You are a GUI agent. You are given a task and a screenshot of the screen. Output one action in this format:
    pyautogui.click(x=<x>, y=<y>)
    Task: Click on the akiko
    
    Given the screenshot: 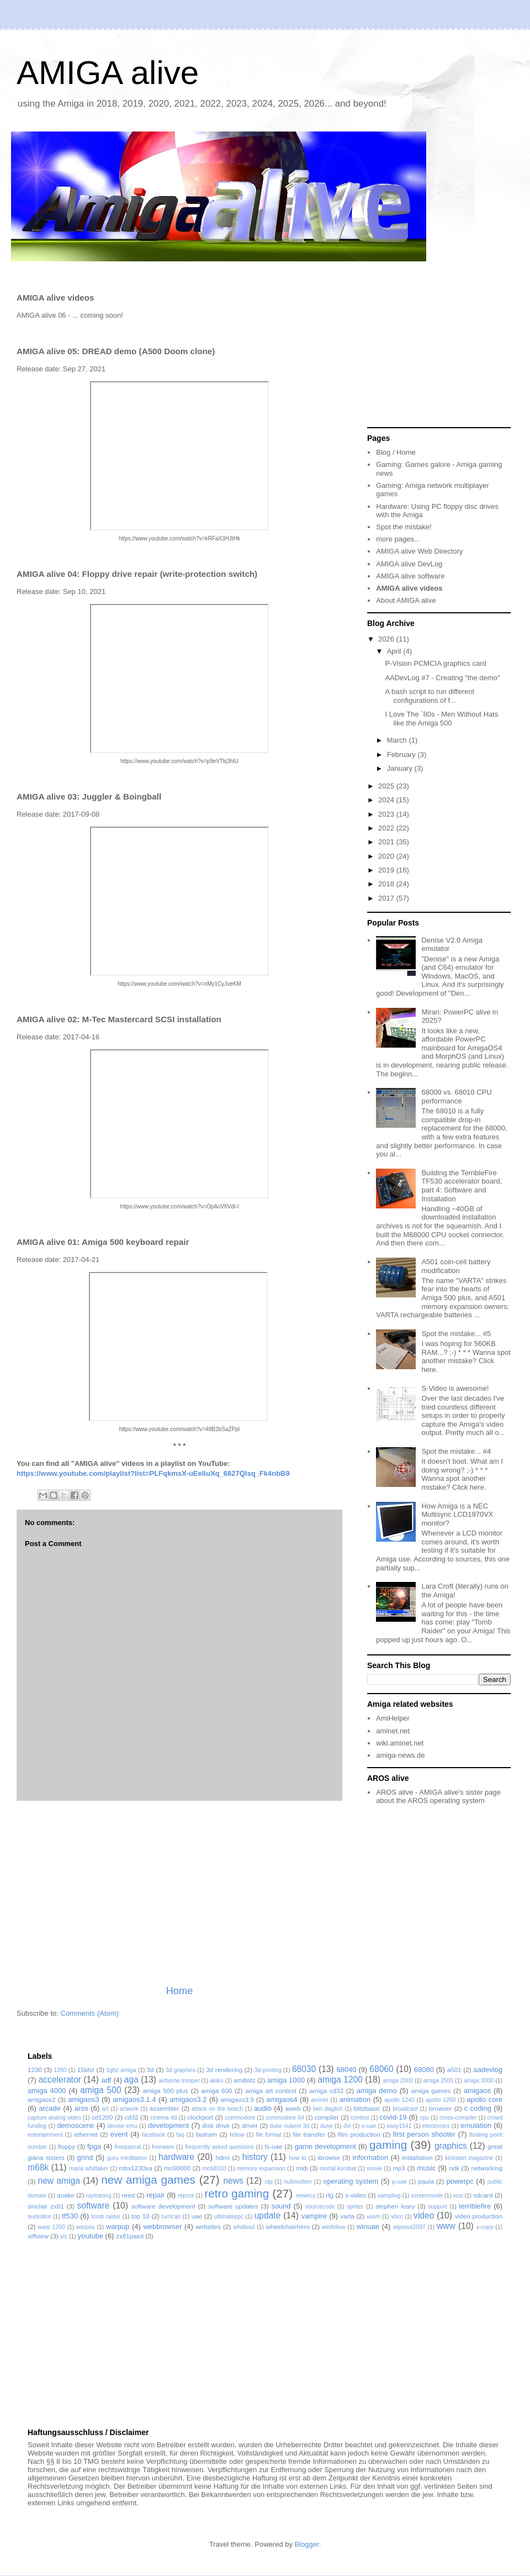 What is the action you would take?
    pyautogui.click(x=216, y=2081)
    